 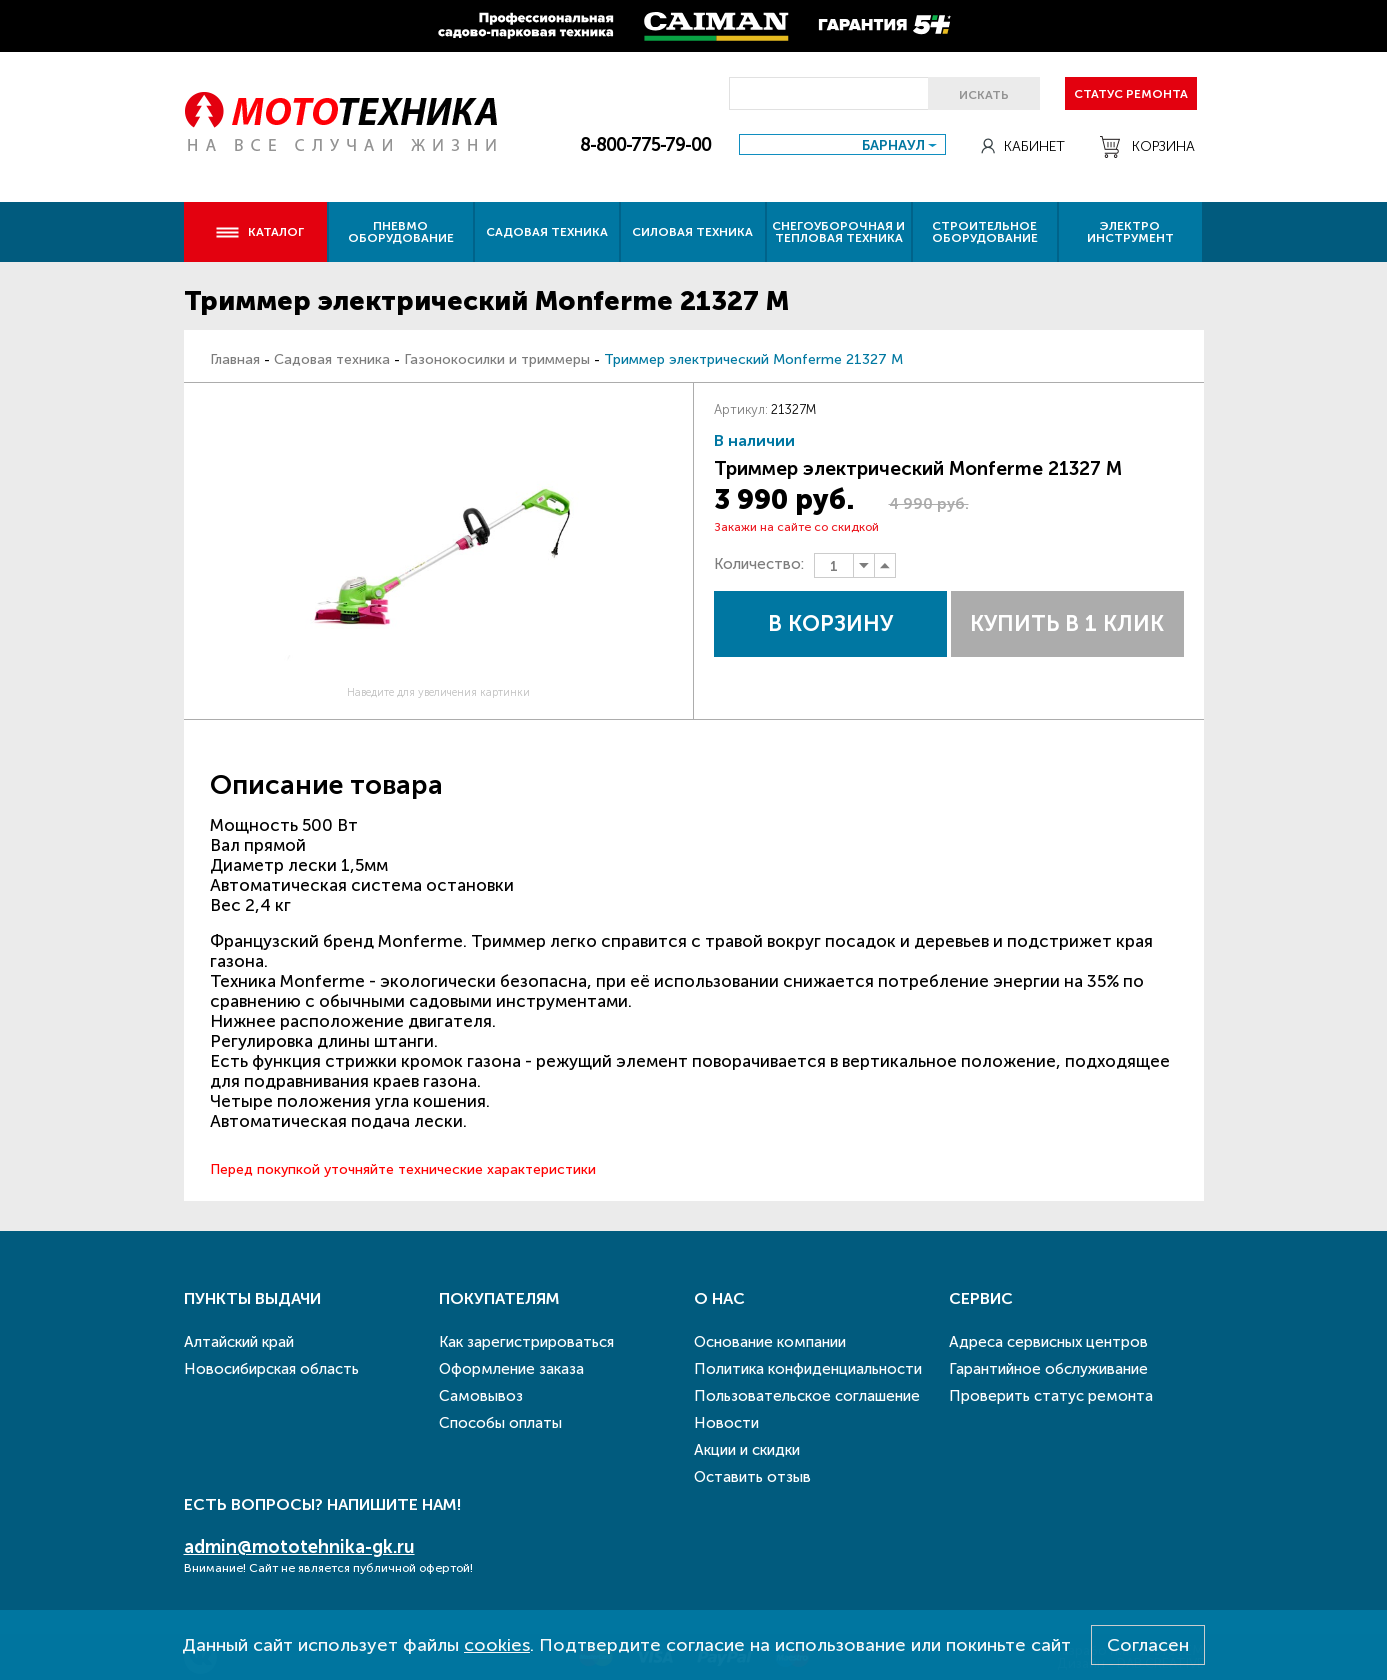 I want to click on Электро инструмент, so click(x=1130, y=232).